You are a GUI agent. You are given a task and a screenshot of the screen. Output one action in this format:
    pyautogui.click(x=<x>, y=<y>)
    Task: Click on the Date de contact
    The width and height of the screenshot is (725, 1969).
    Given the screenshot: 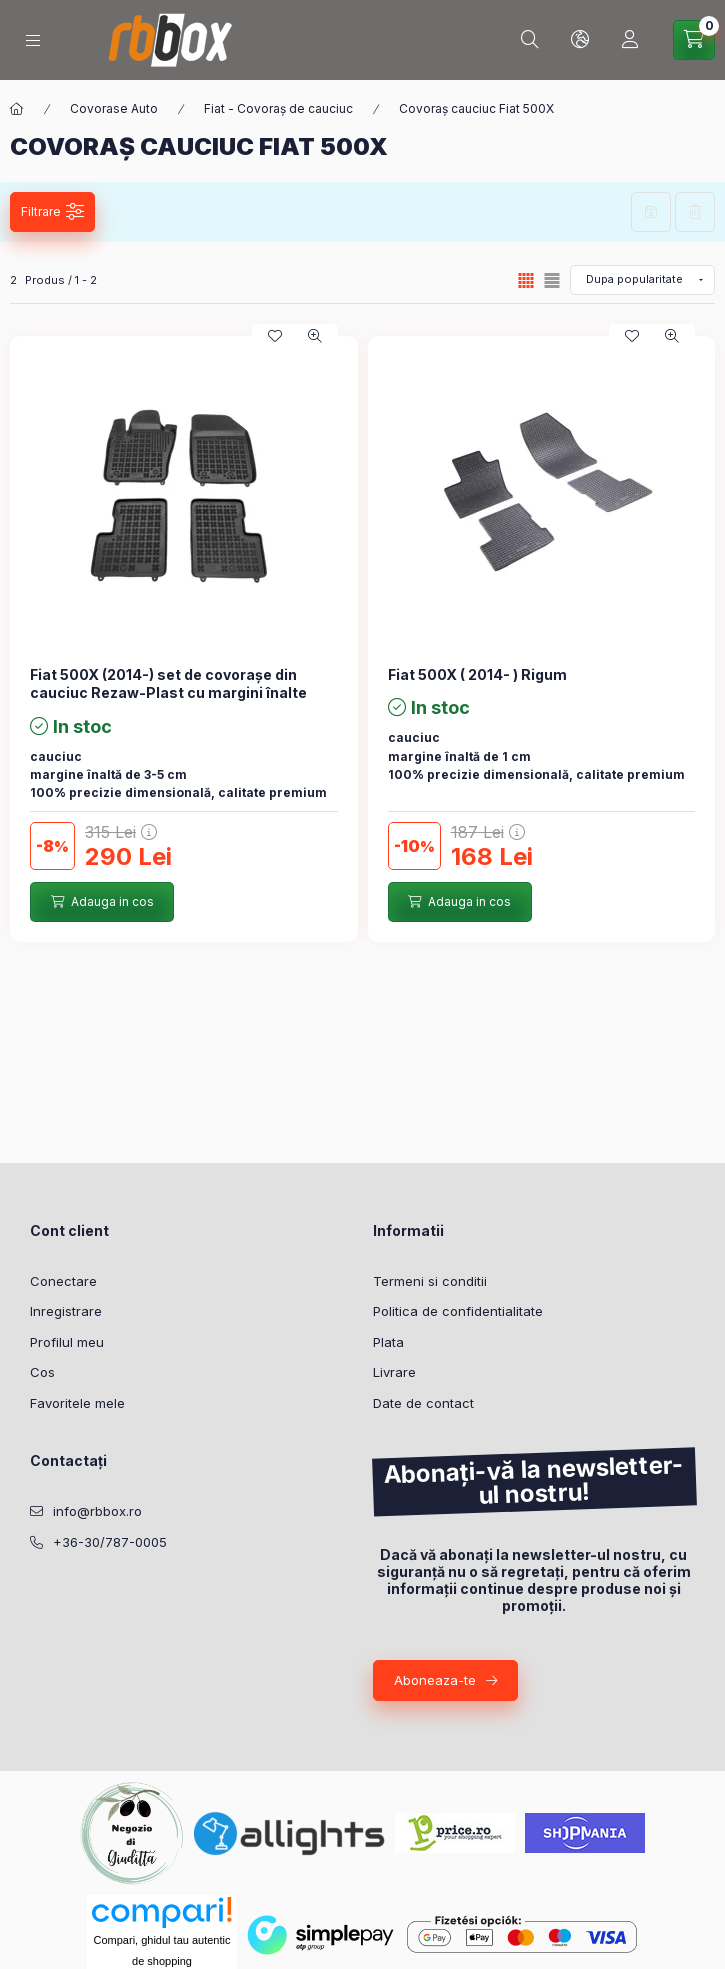 What is the action you would take?
    pyautogui.click(x=423, y=1403)
    